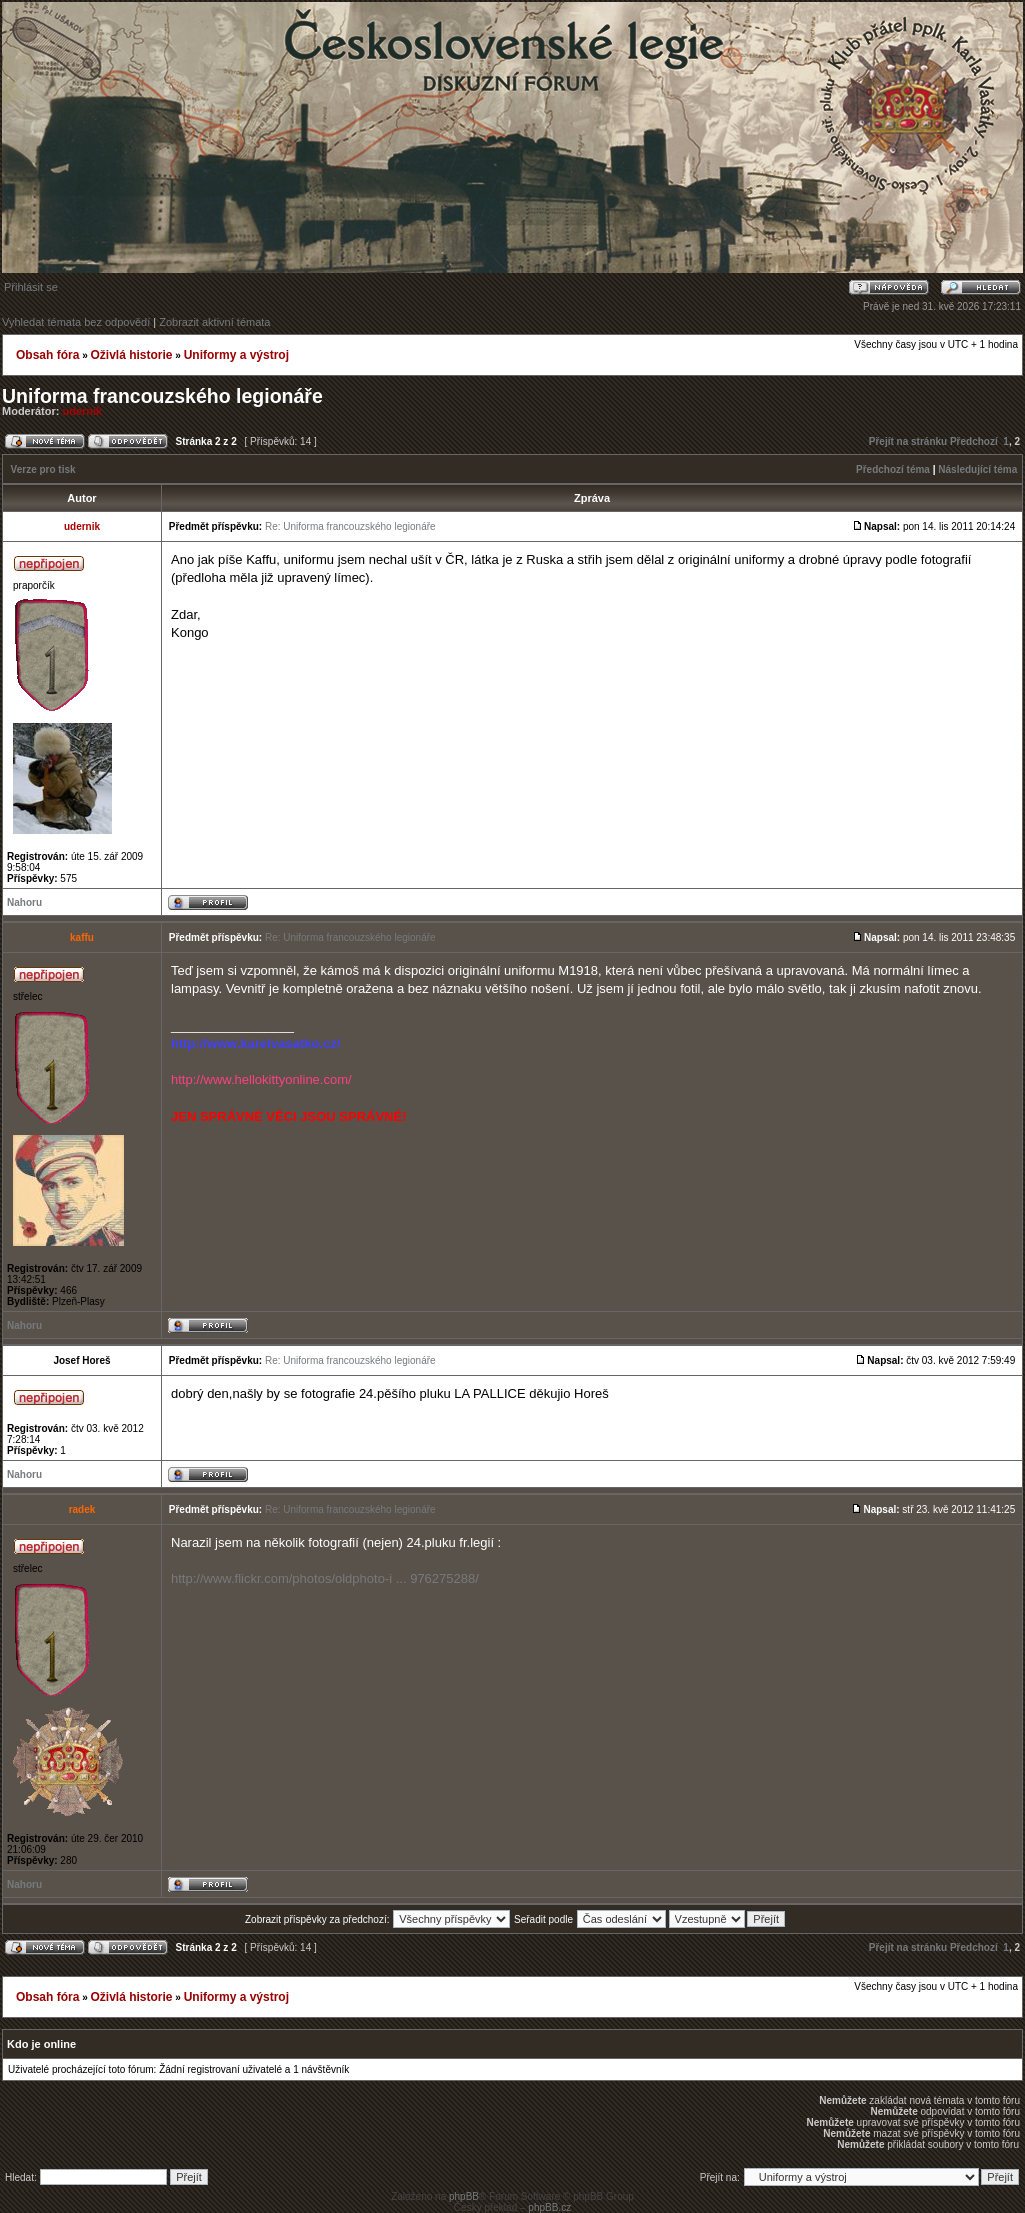  What do you see at coordinates (31, 287) in the screenshot?
I see `Přihlásit se` at bounding box center [31, 287].